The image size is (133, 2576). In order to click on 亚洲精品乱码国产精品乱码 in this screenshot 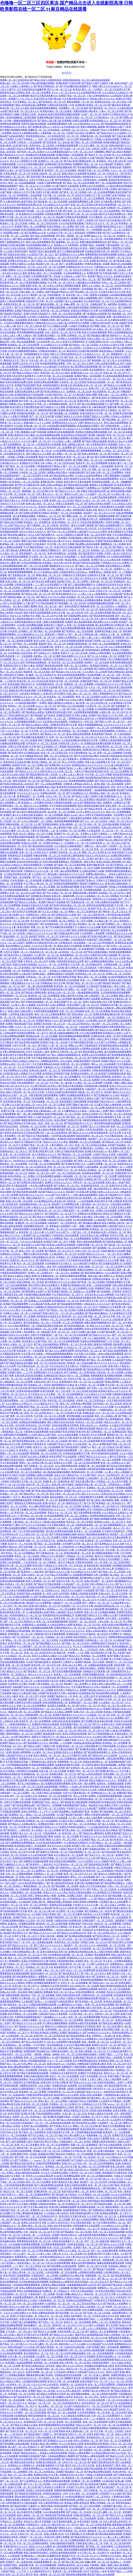, I will do `click(51, 2154)`.